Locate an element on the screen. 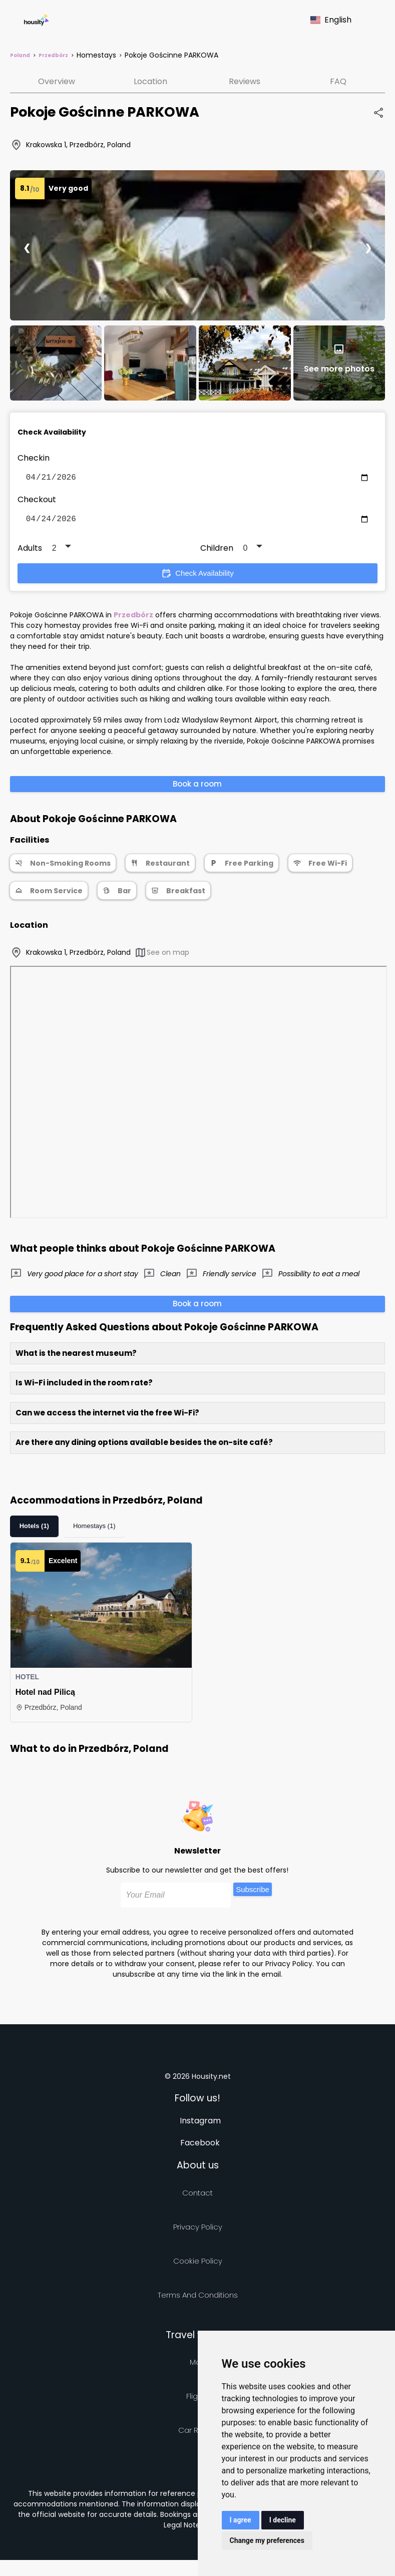 The width and height of the screenshot is (395, 2576). Privacy policy is located at coordinates (197, 2231).